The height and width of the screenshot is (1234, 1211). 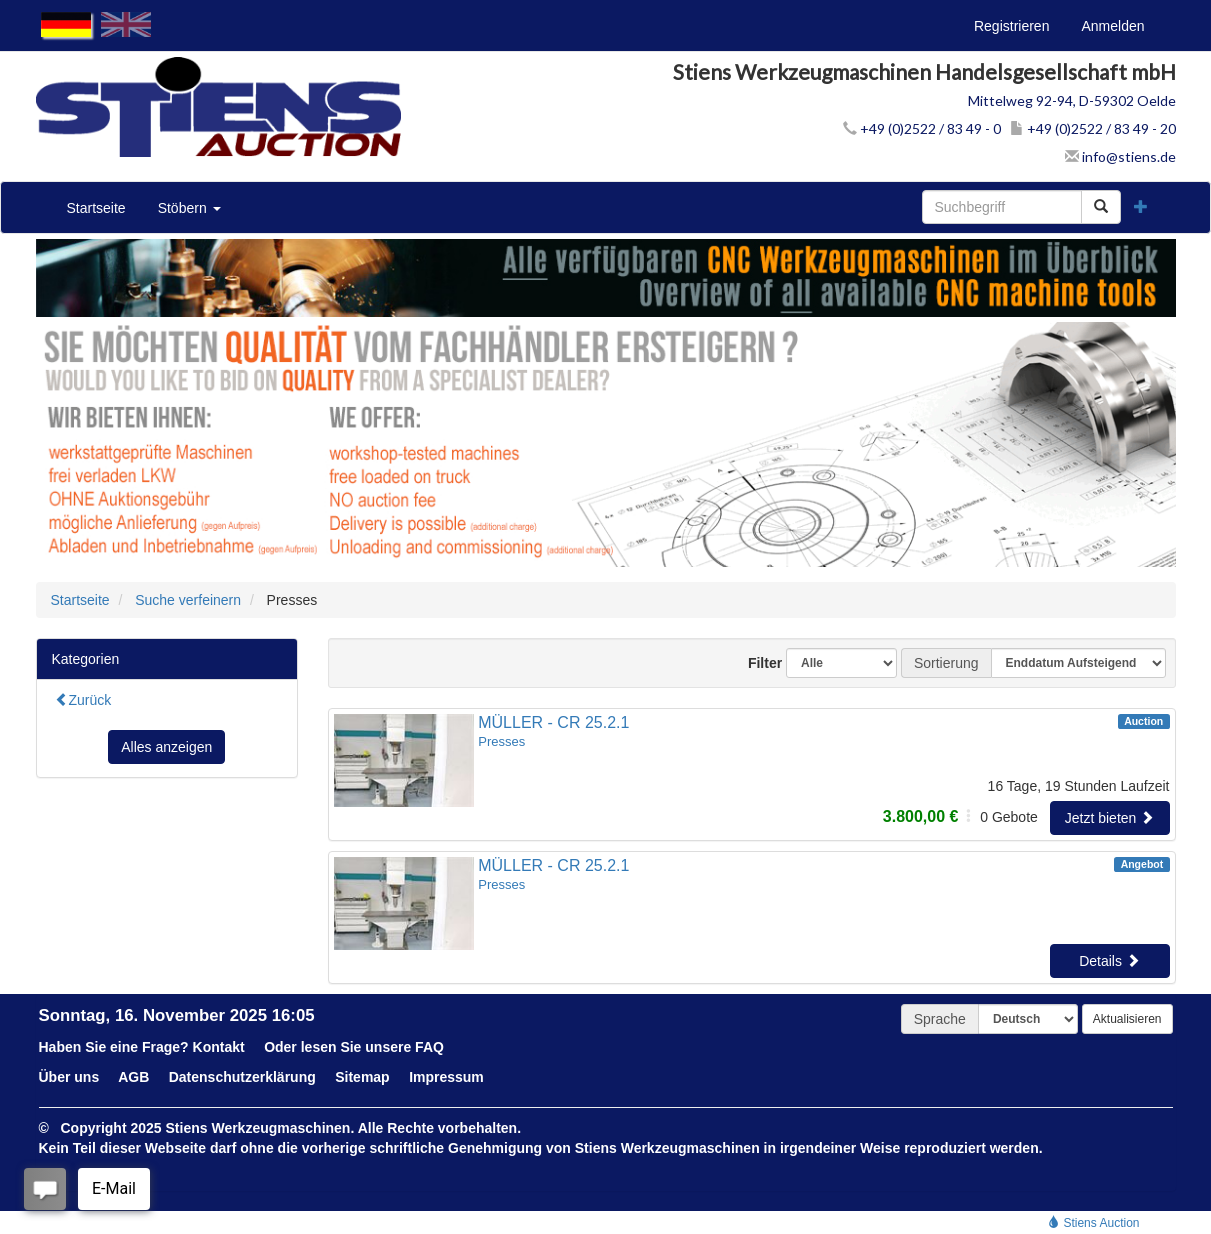 I want to click on Startseite, so click(x=96, y=208).